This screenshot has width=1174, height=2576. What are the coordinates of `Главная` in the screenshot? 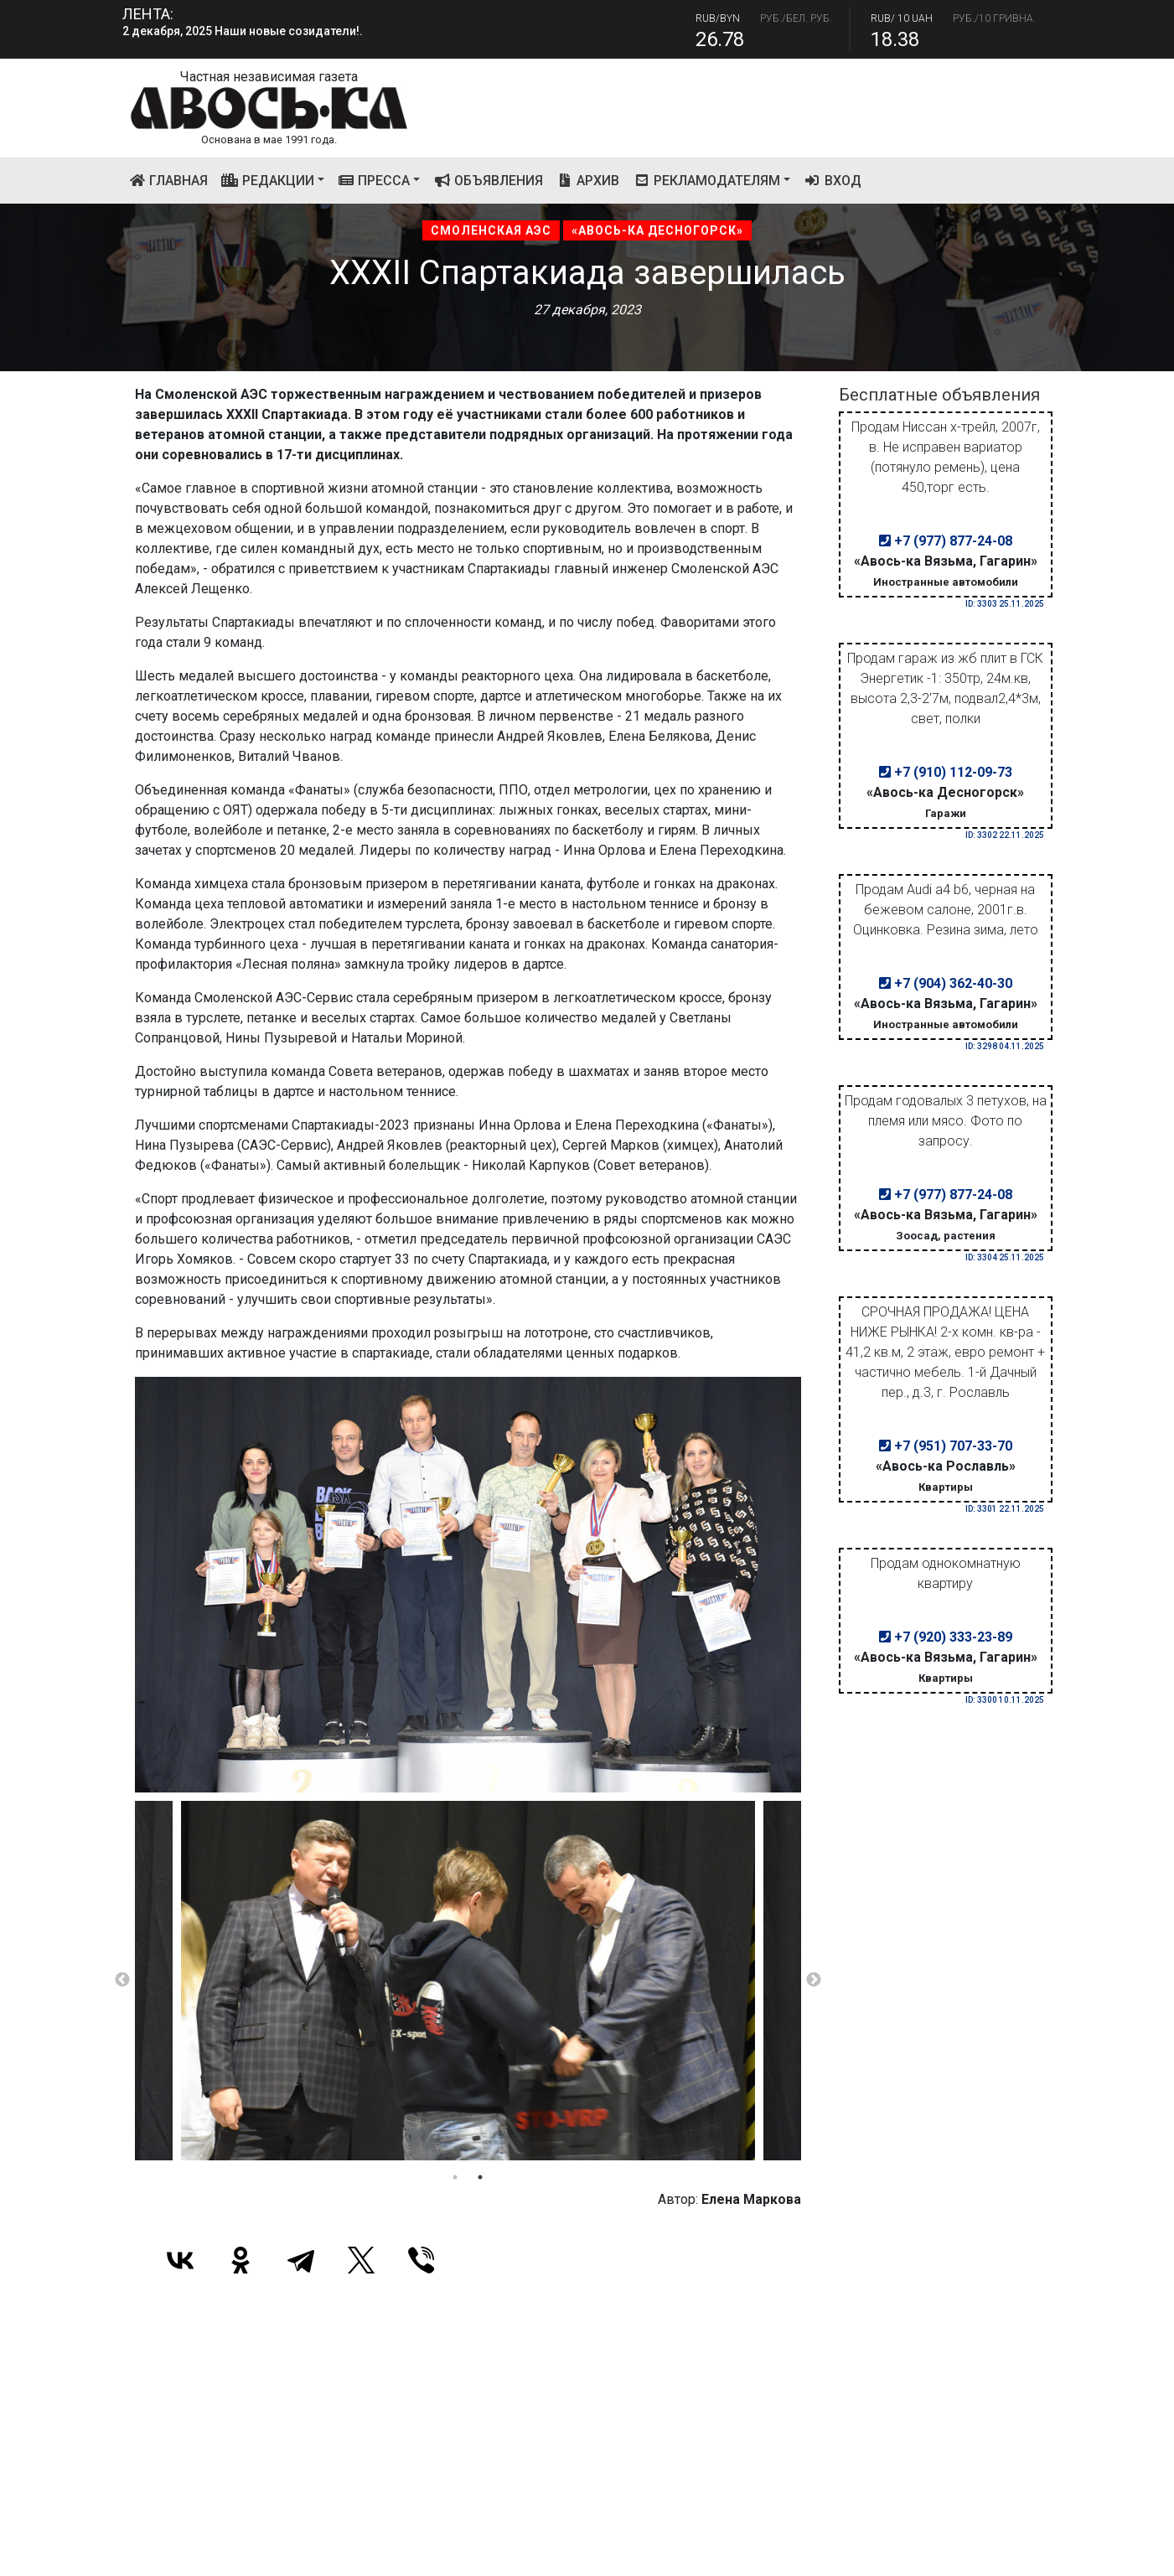 It's located at (172, 179).